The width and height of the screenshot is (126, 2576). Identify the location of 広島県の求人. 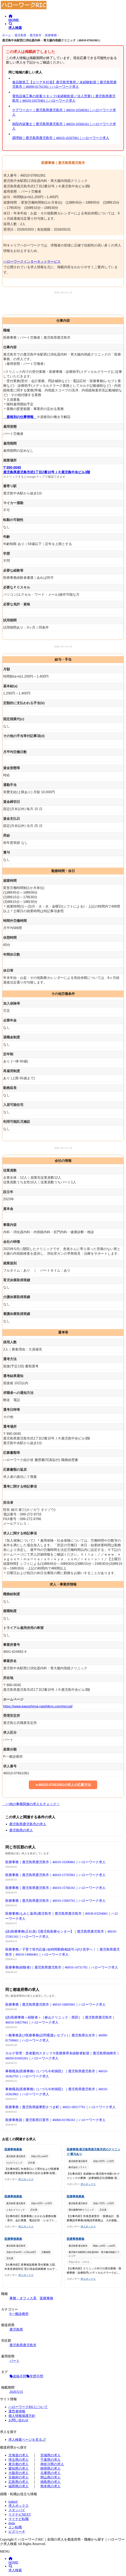
(18, 2482).